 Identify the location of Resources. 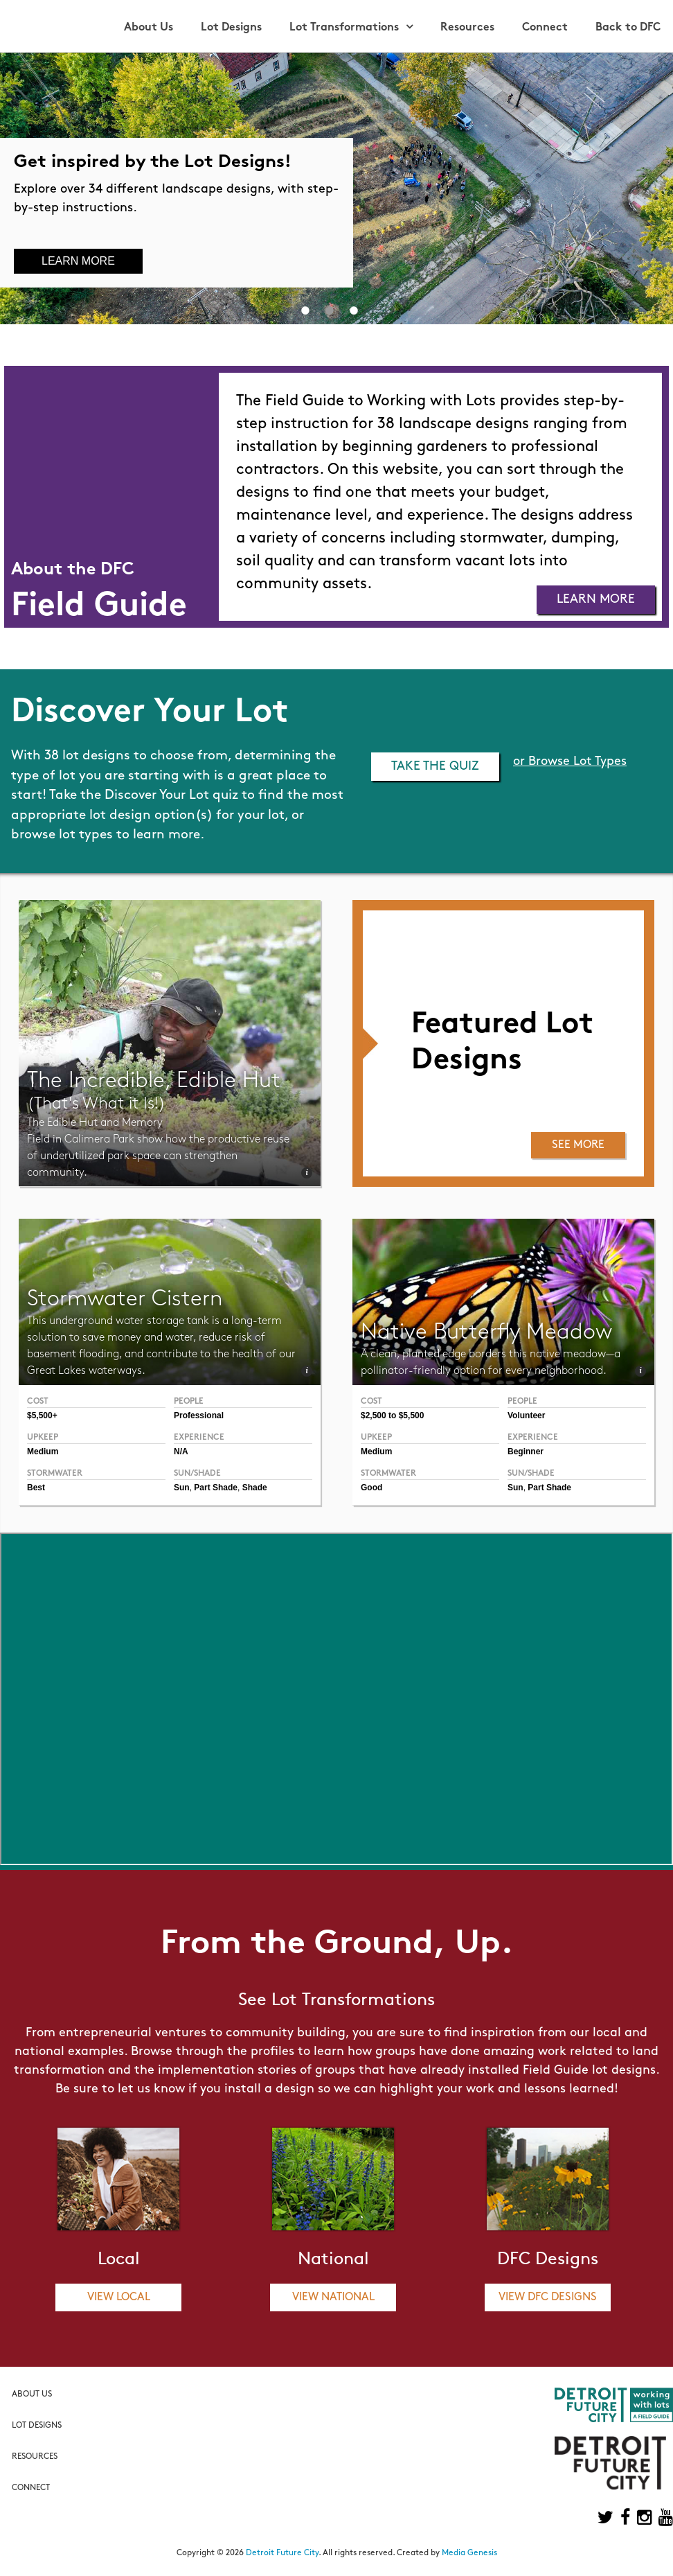
(467, 27).